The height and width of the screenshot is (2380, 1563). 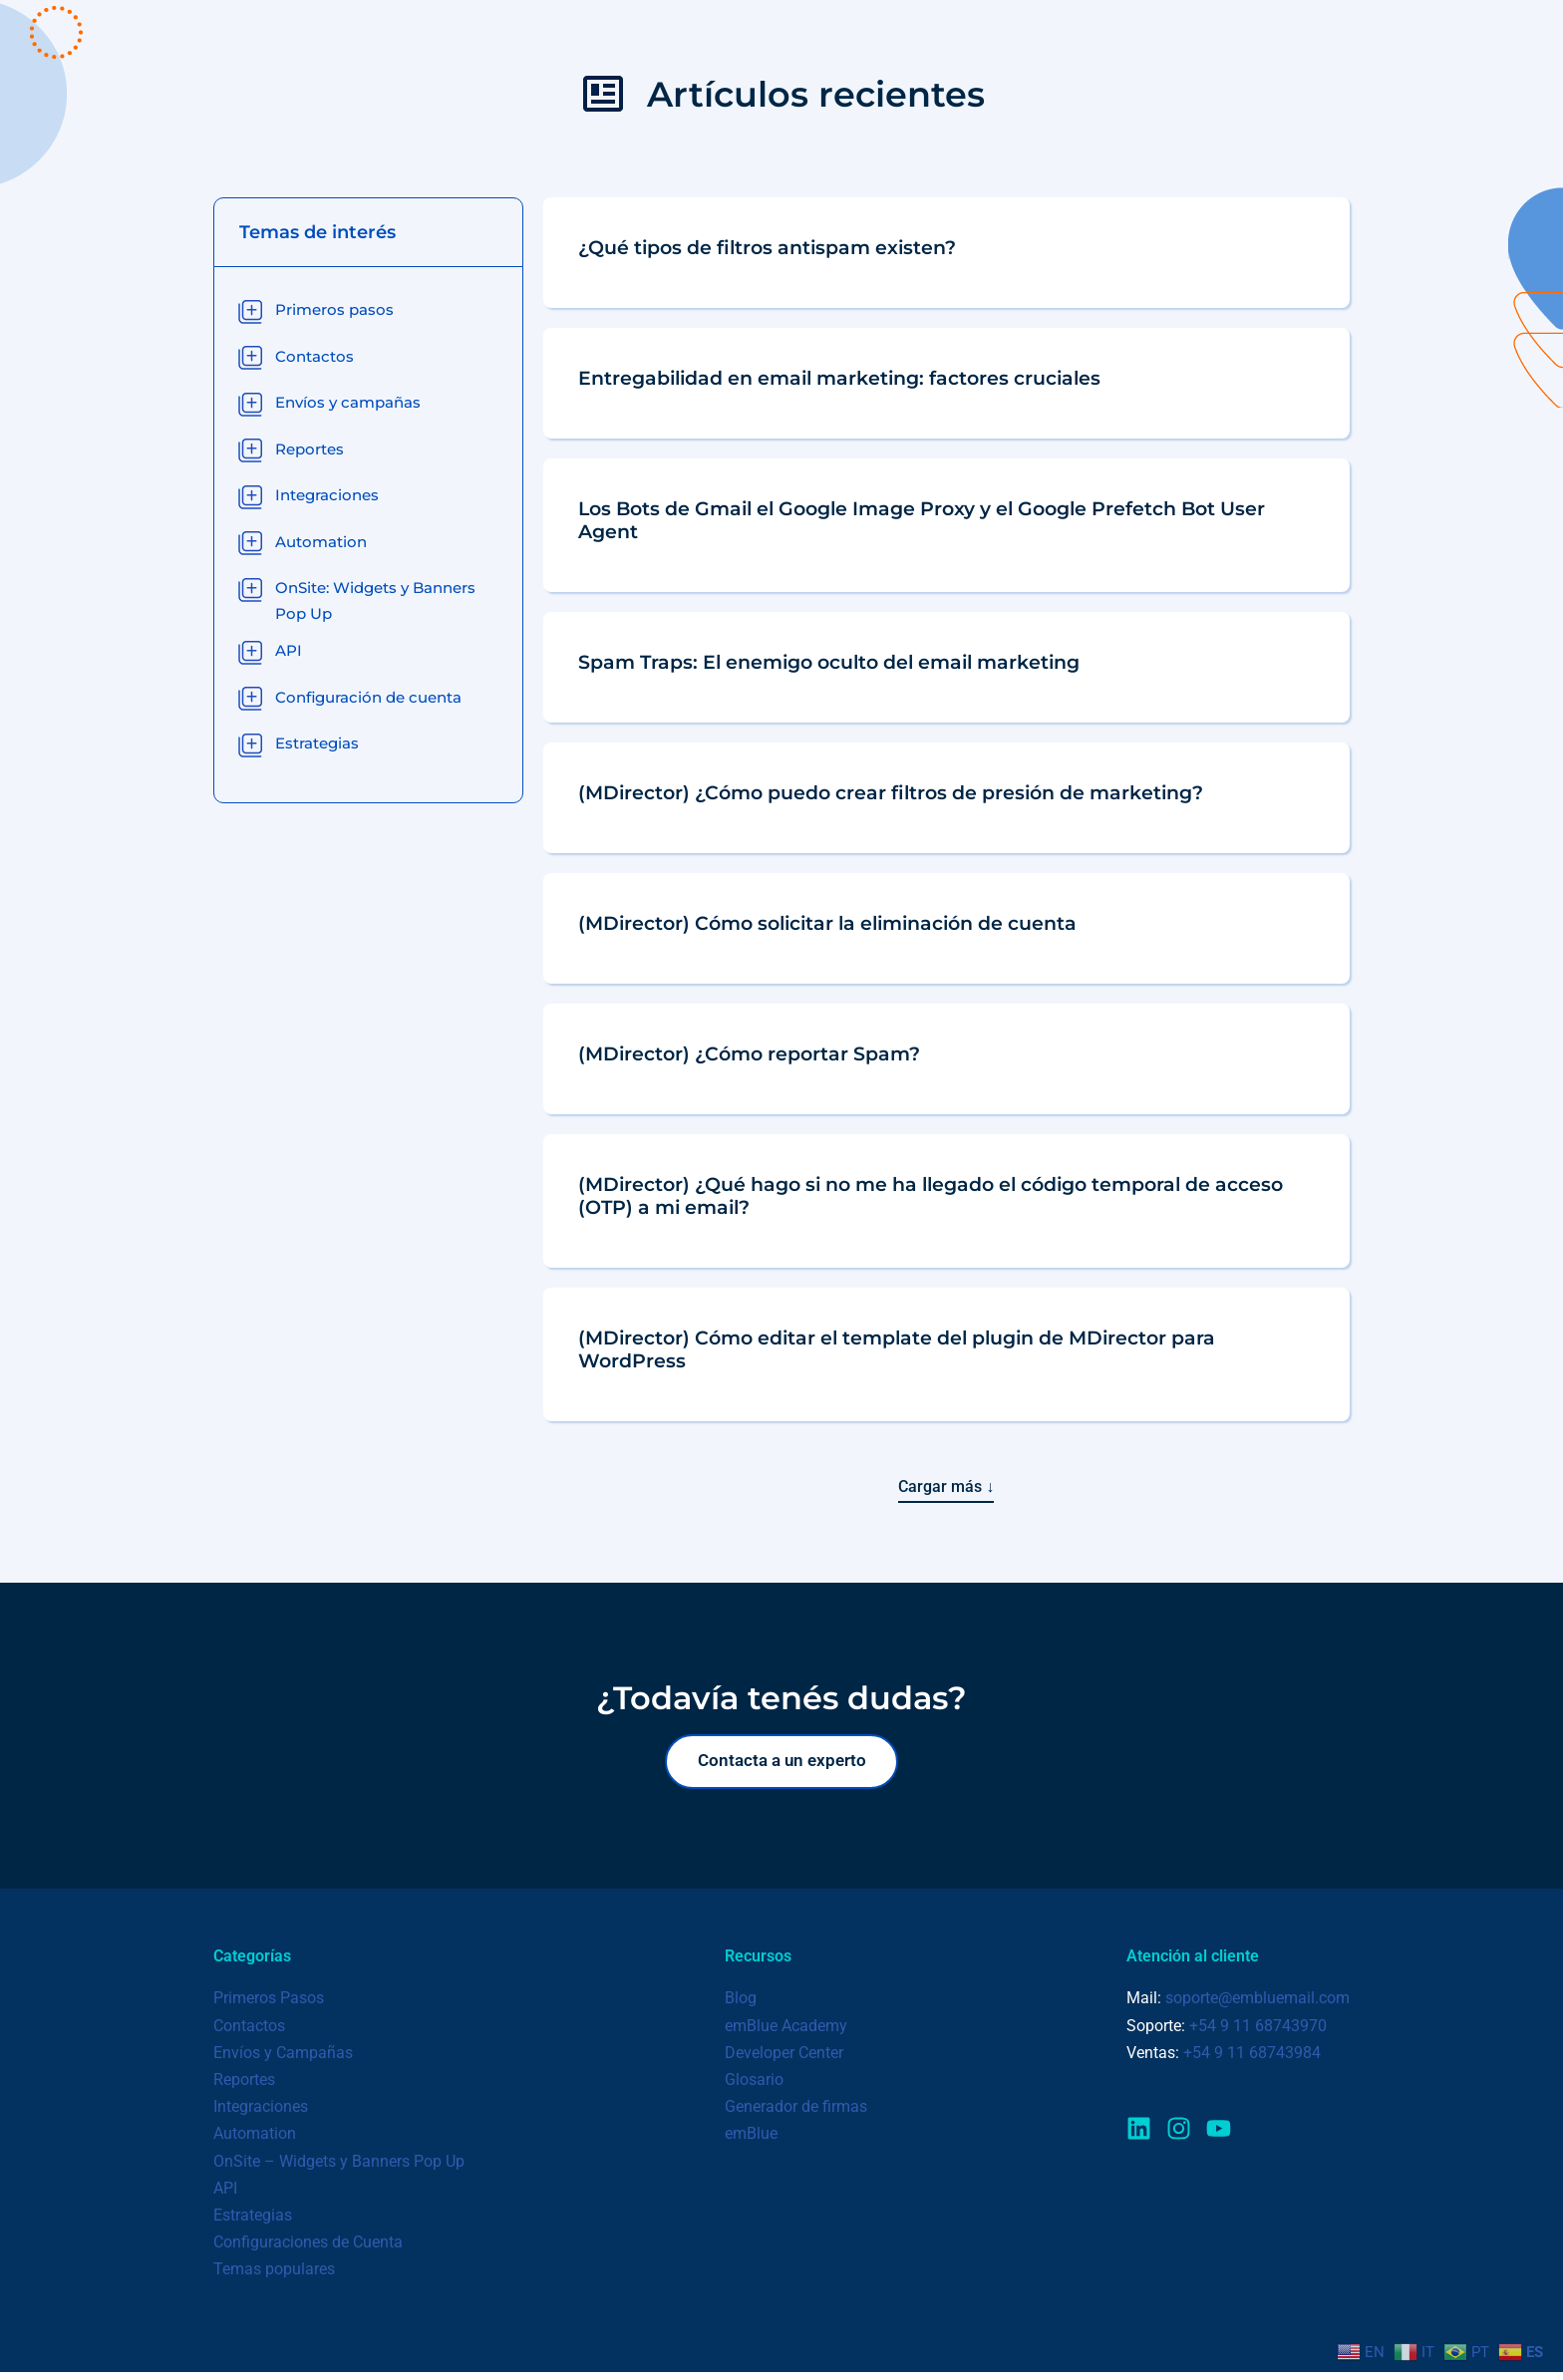 I want to click on emBlue, so click(x=751, y=2141).